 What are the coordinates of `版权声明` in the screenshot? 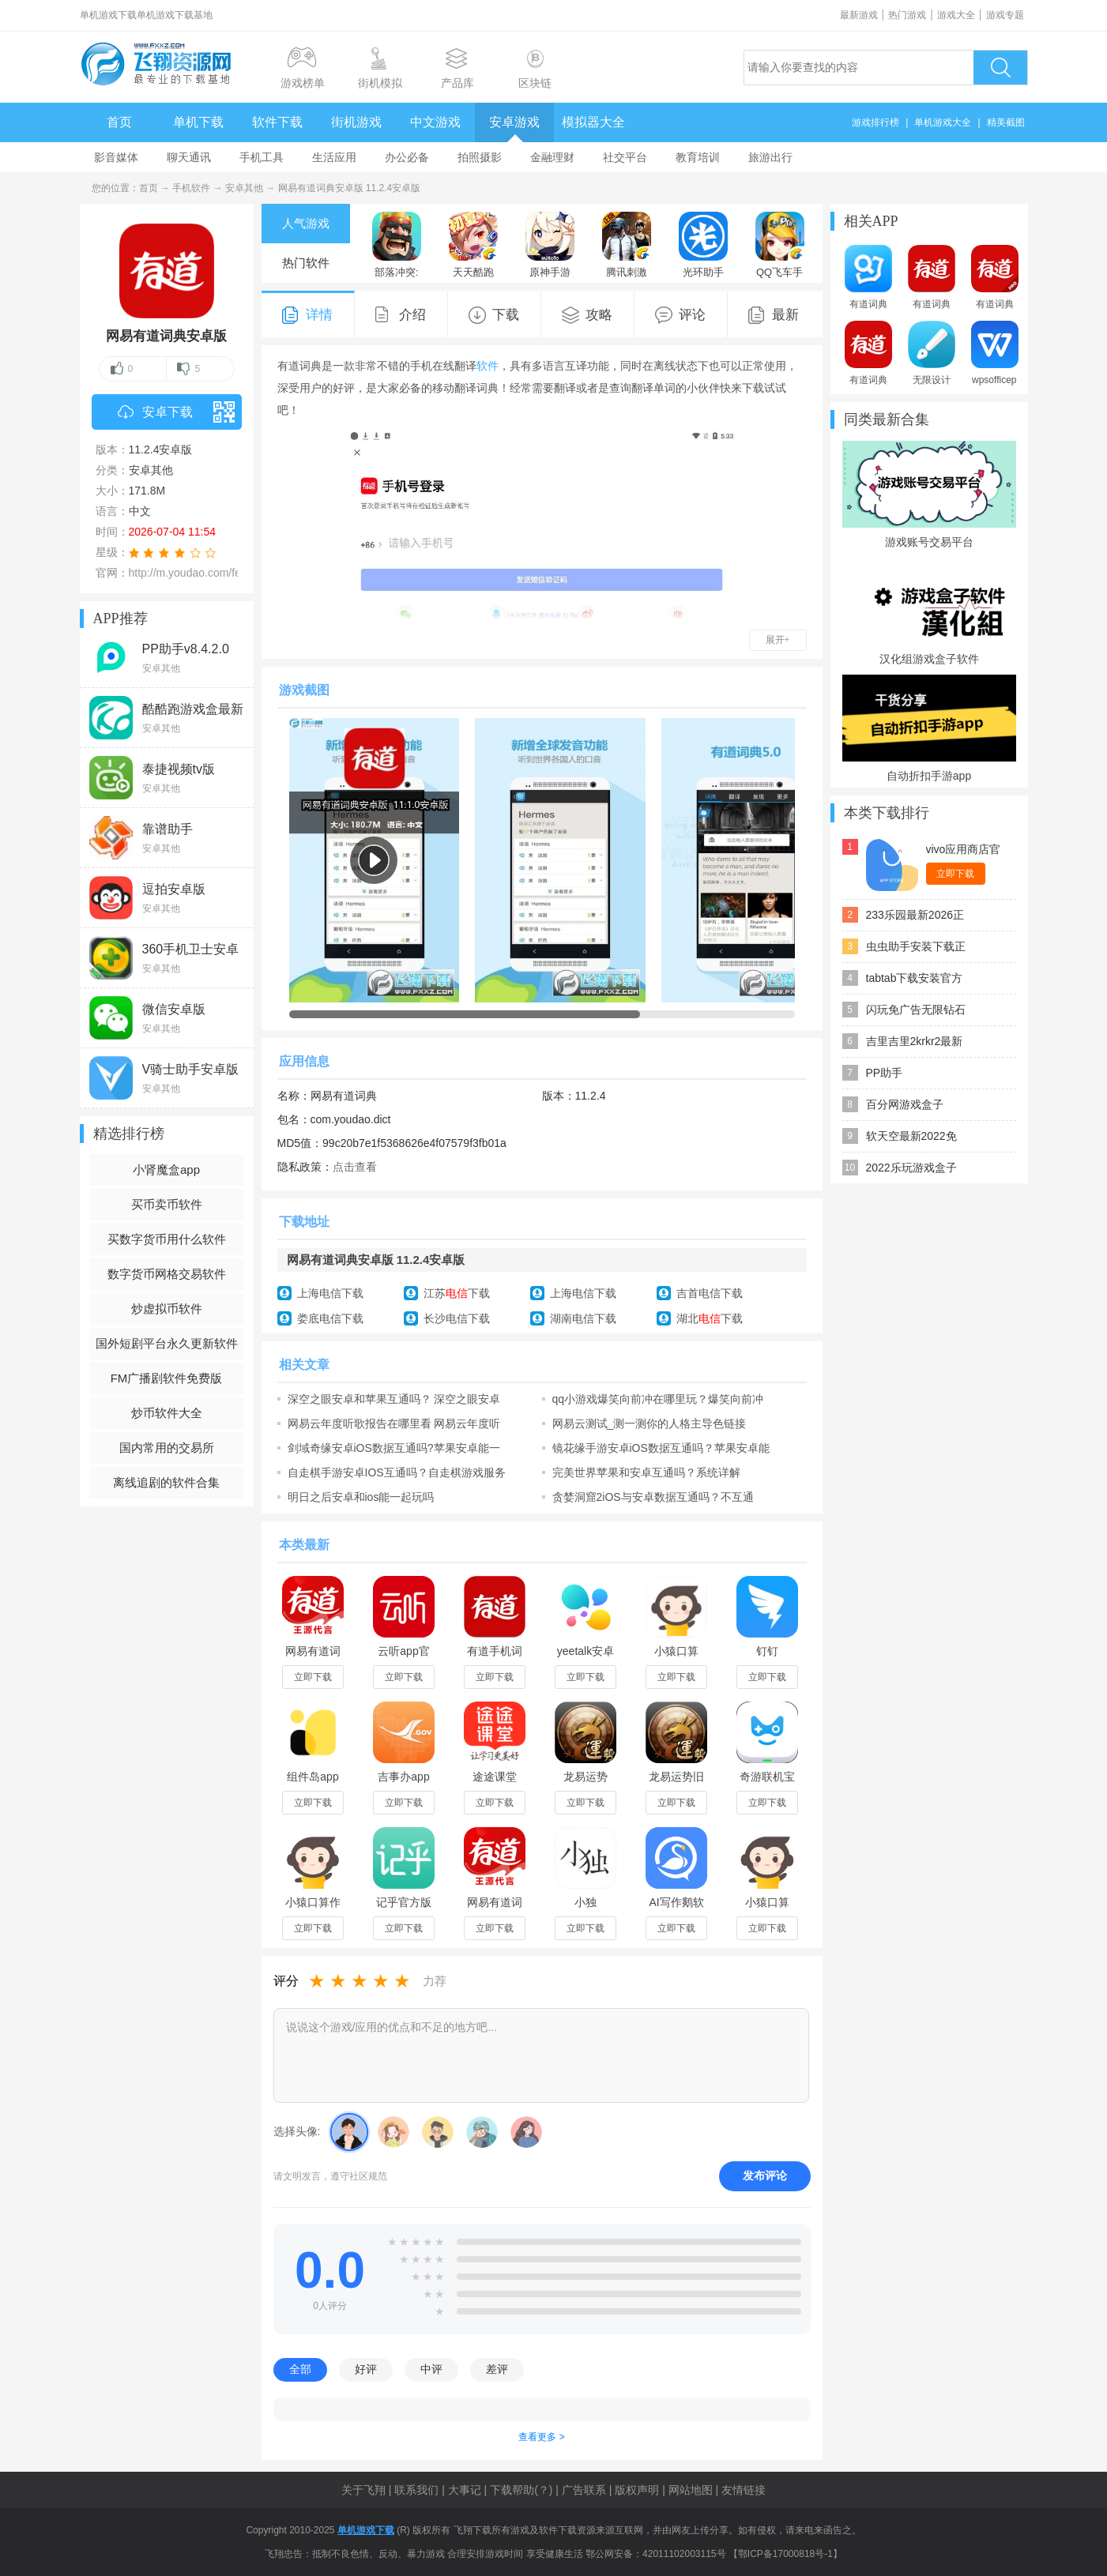 It's located at (637, 2490).